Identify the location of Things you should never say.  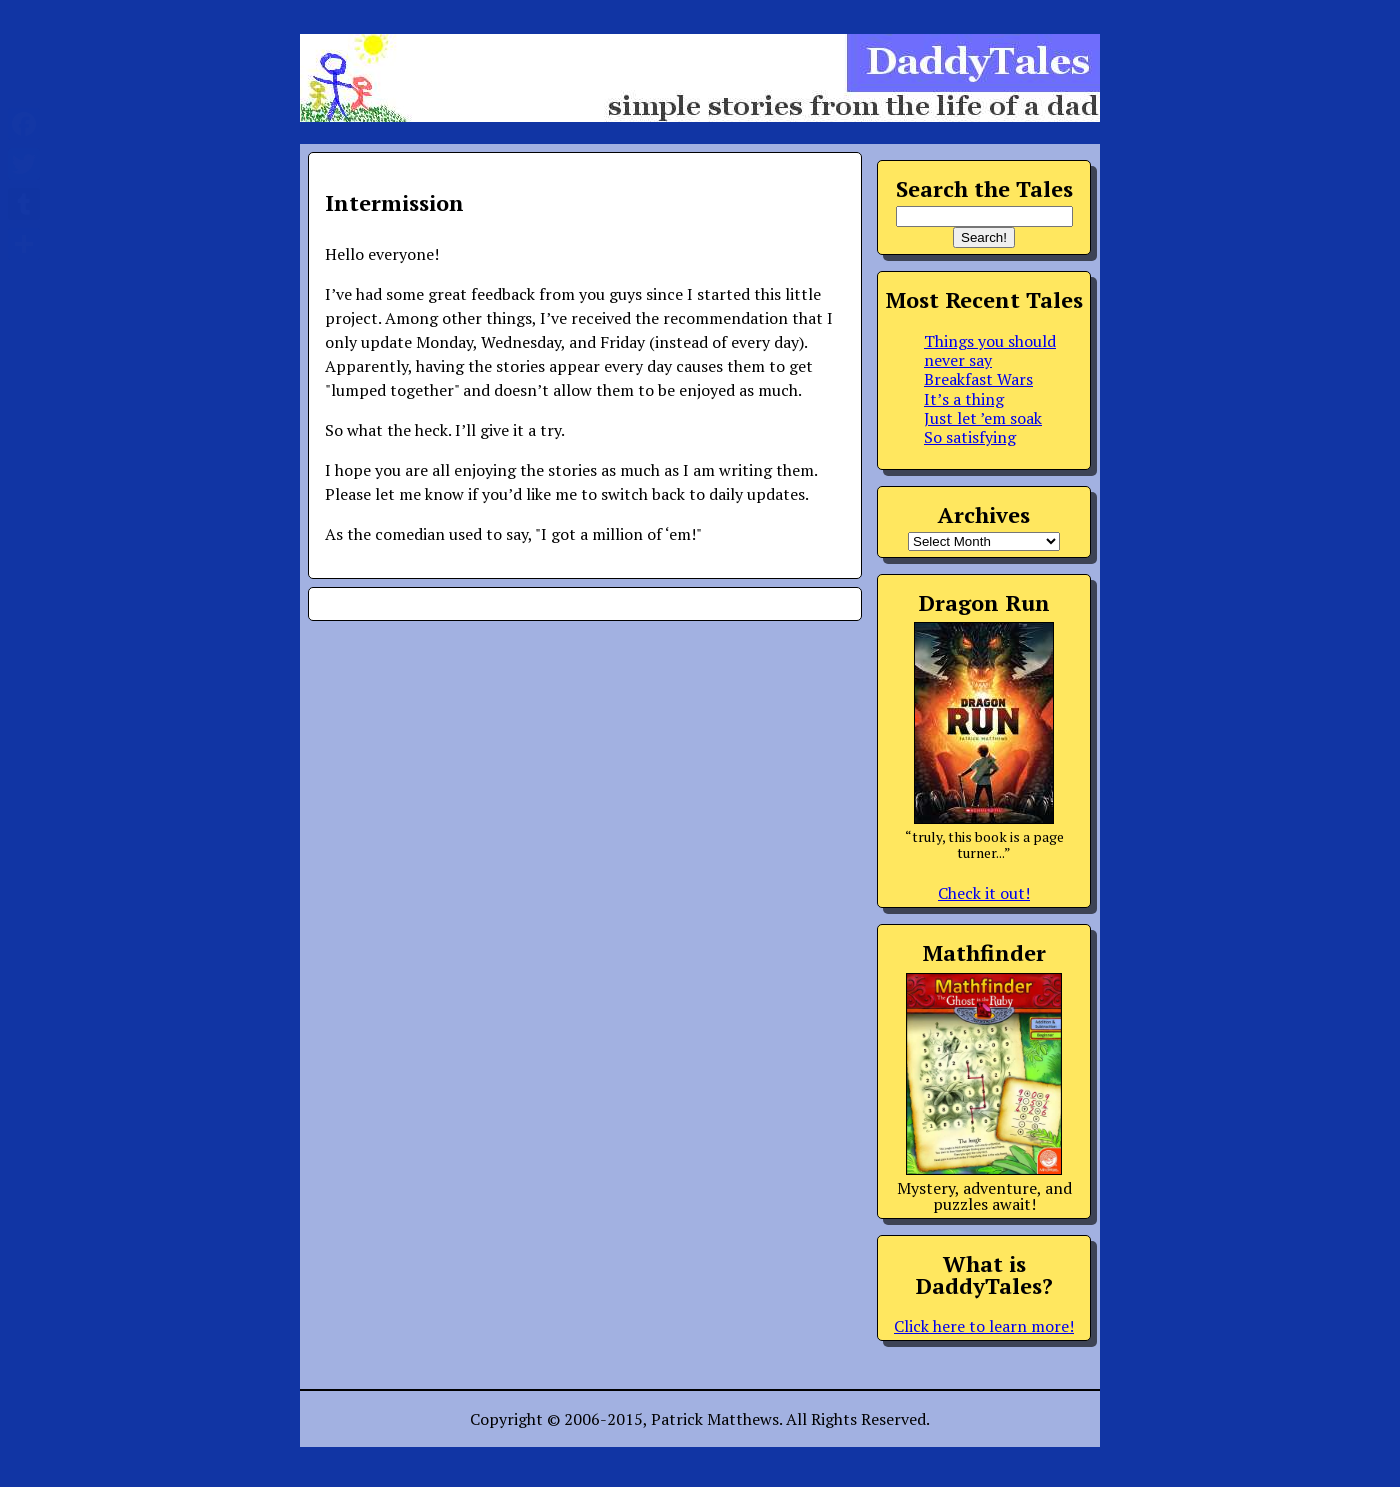
(990, 350).